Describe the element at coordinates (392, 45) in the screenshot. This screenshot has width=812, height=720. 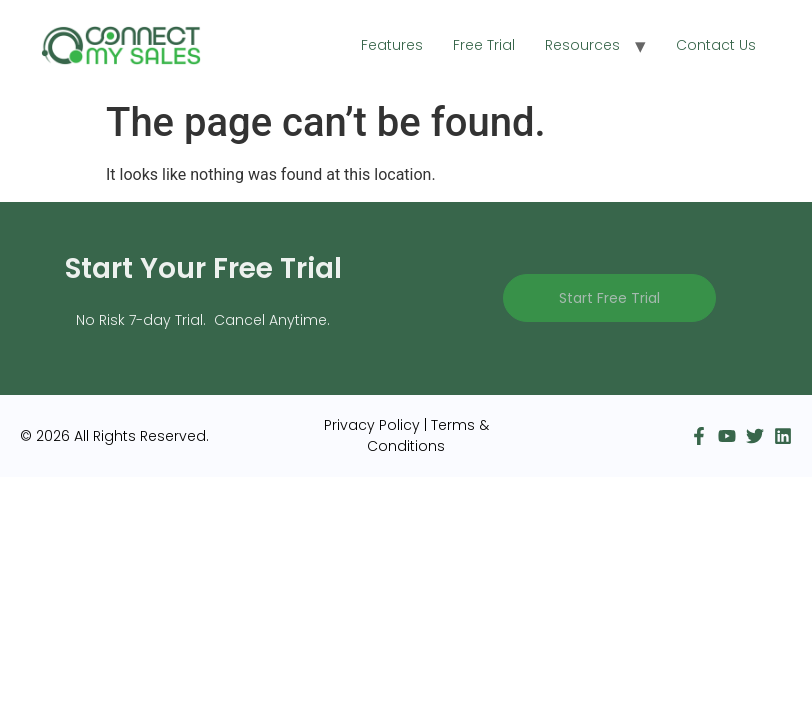
I see `Features` at that location.